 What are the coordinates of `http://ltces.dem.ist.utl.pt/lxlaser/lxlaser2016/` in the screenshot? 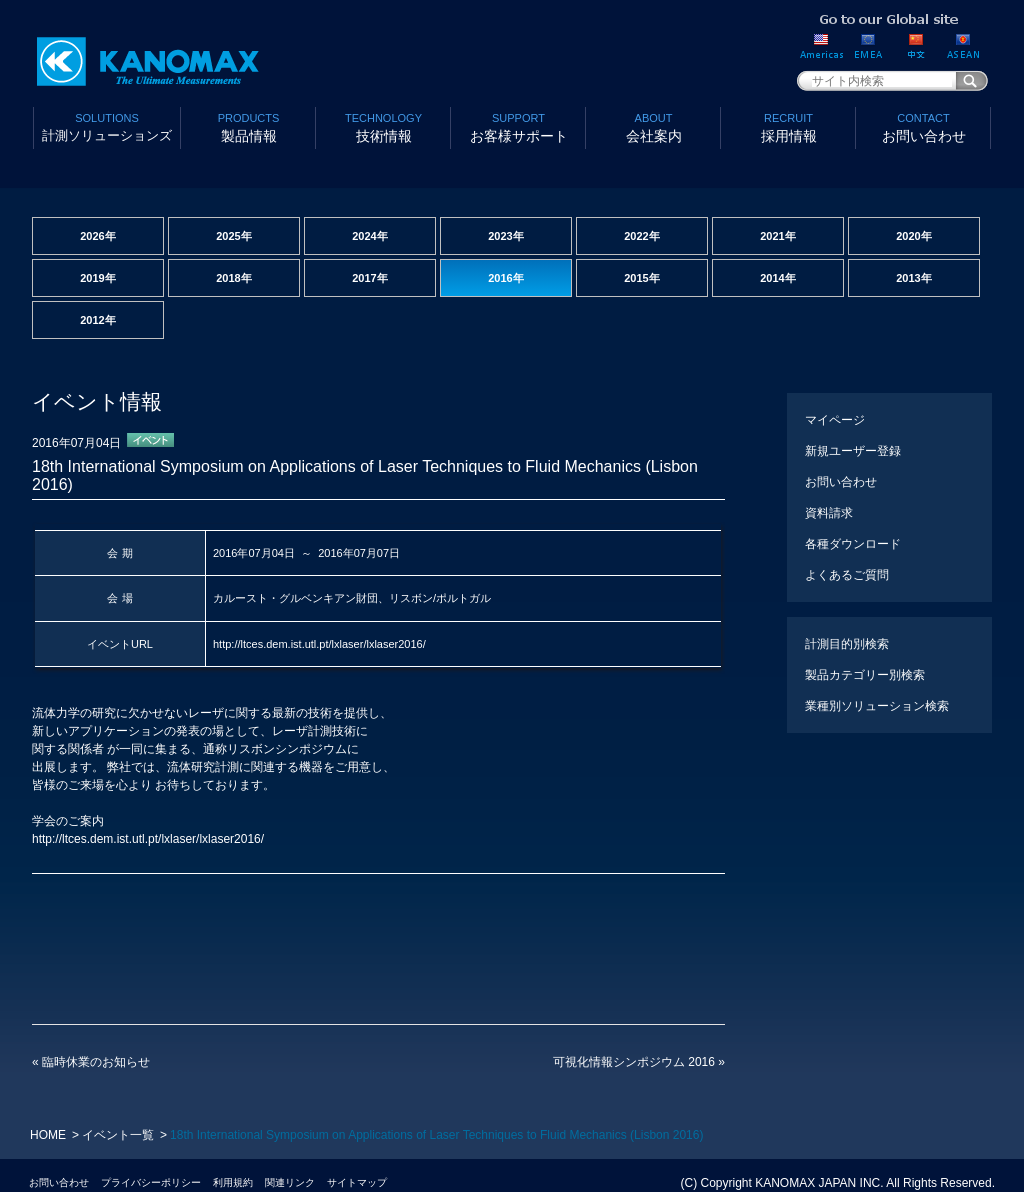 It's located at (319, 644).